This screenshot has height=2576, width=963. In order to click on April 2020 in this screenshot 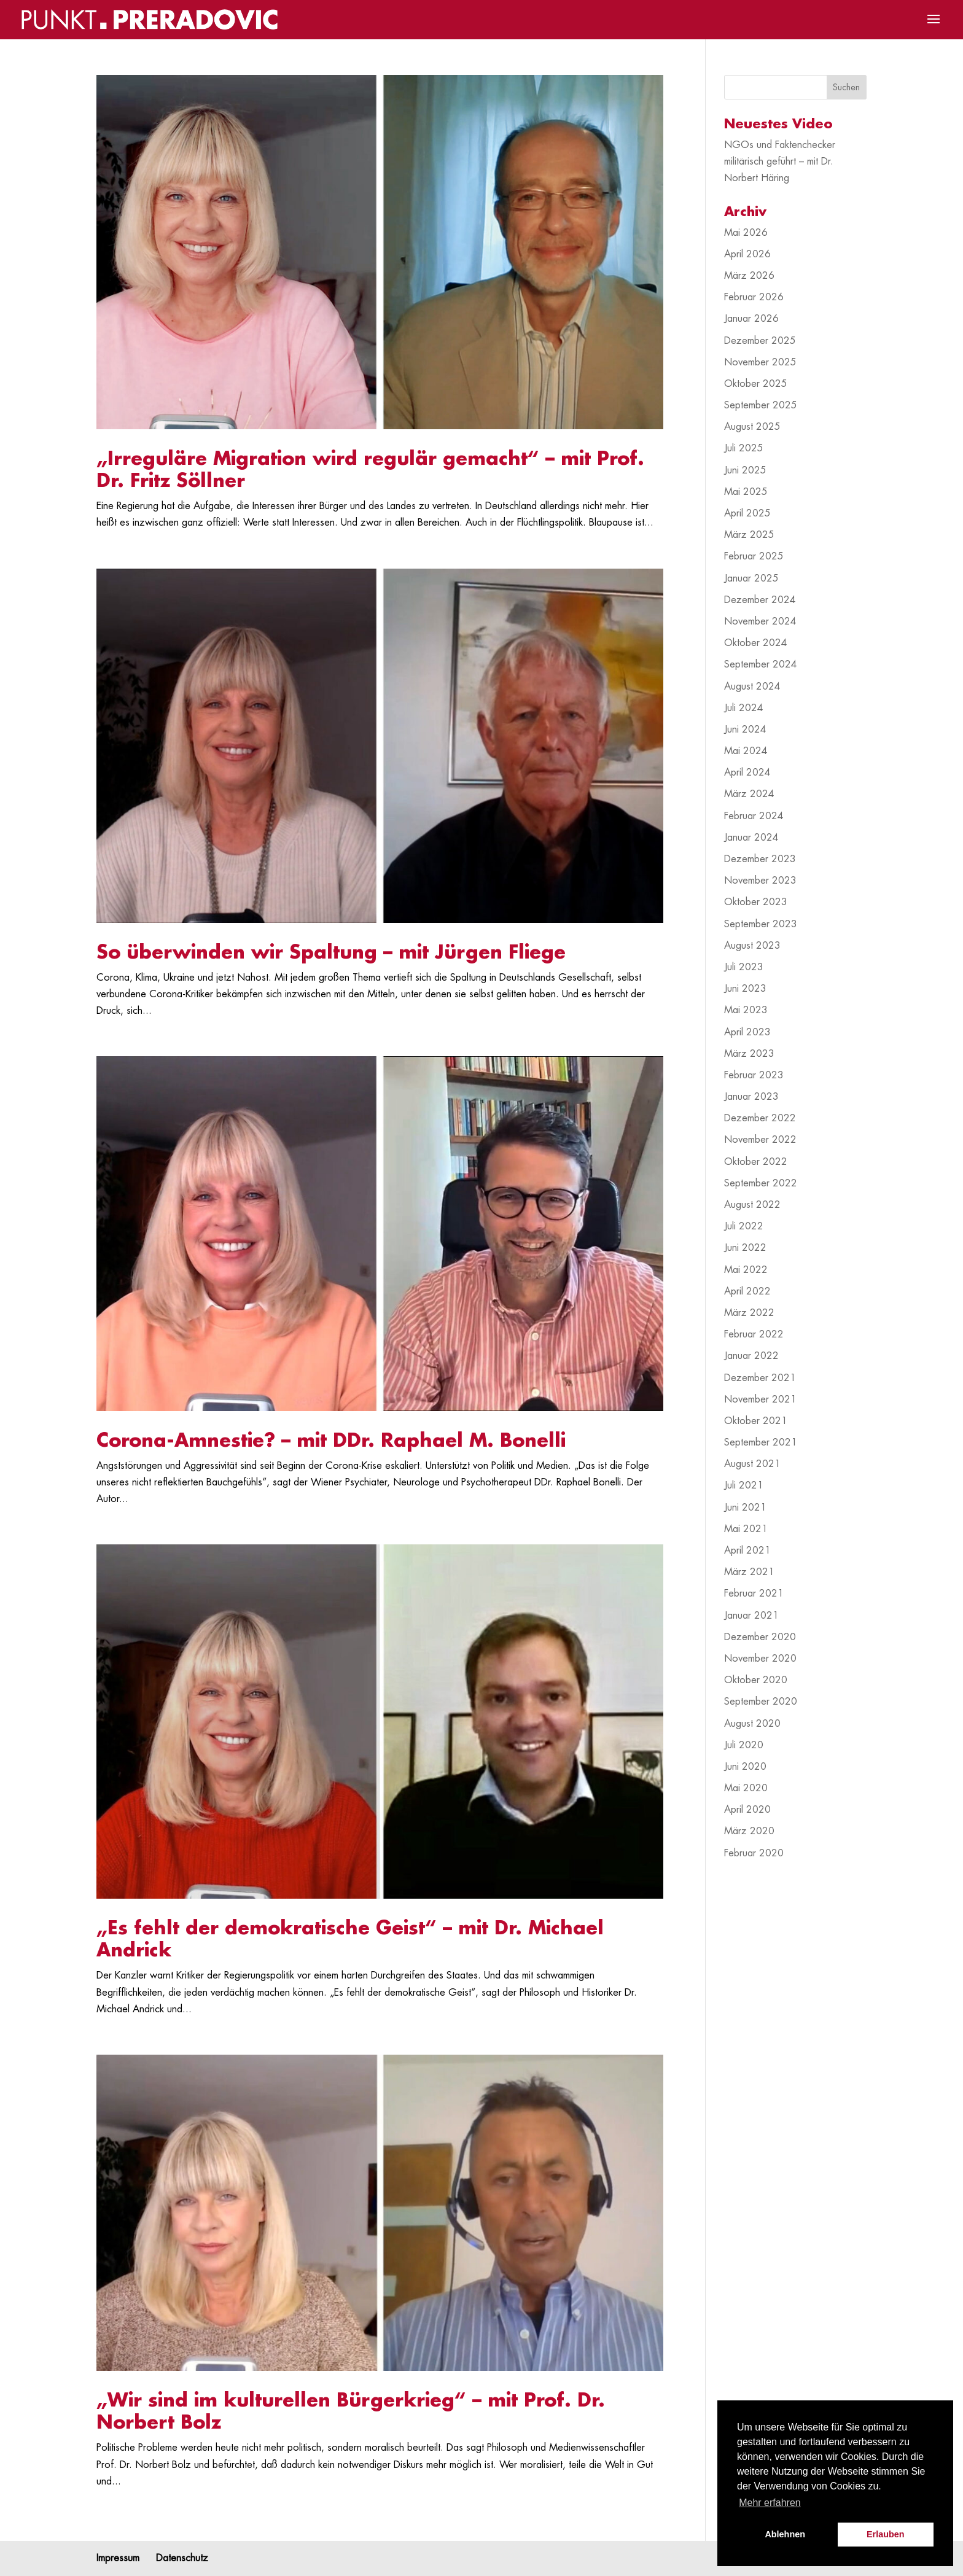, I will do `click(747, 1810)`.